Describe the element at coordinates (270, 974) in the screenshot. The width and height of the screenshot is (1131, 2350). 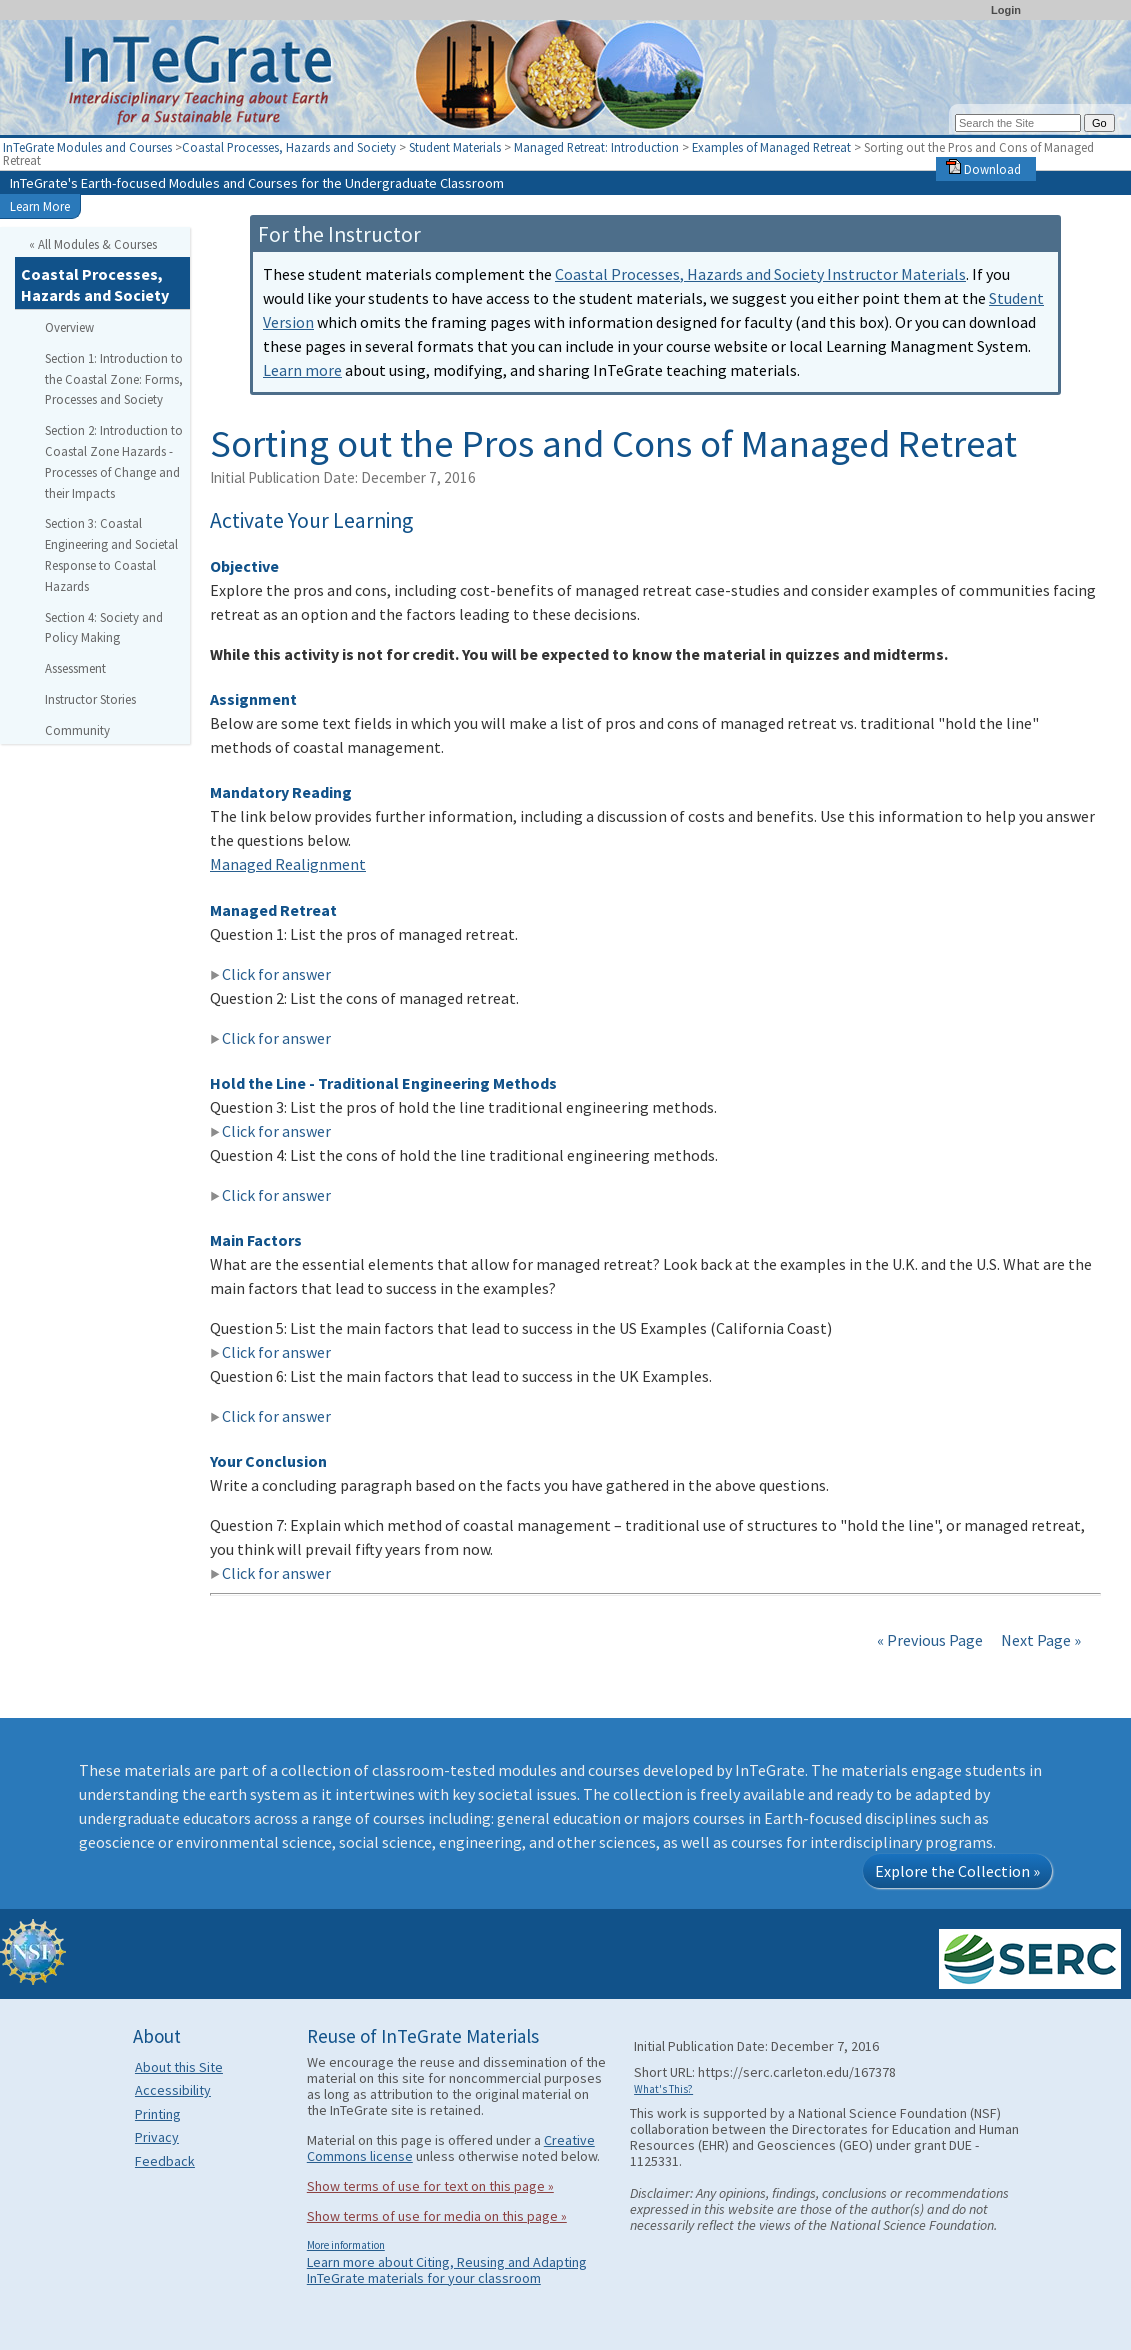
I see `Click for answer` at that location.